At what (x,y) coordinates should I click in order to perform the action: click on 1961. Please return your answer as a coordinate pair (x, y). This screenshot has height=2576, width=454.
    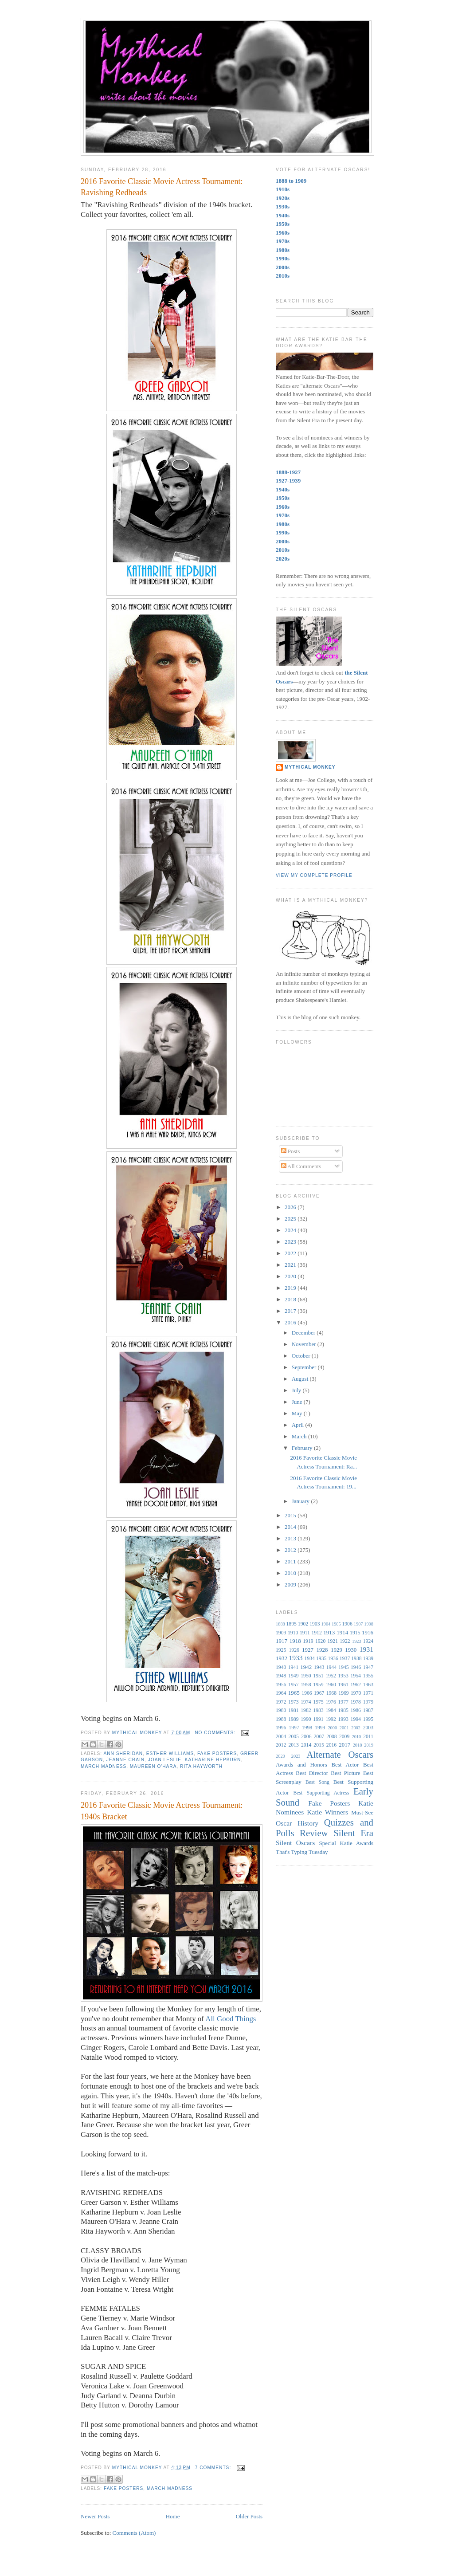
    Looking at the image, I should click on (343, 1685).